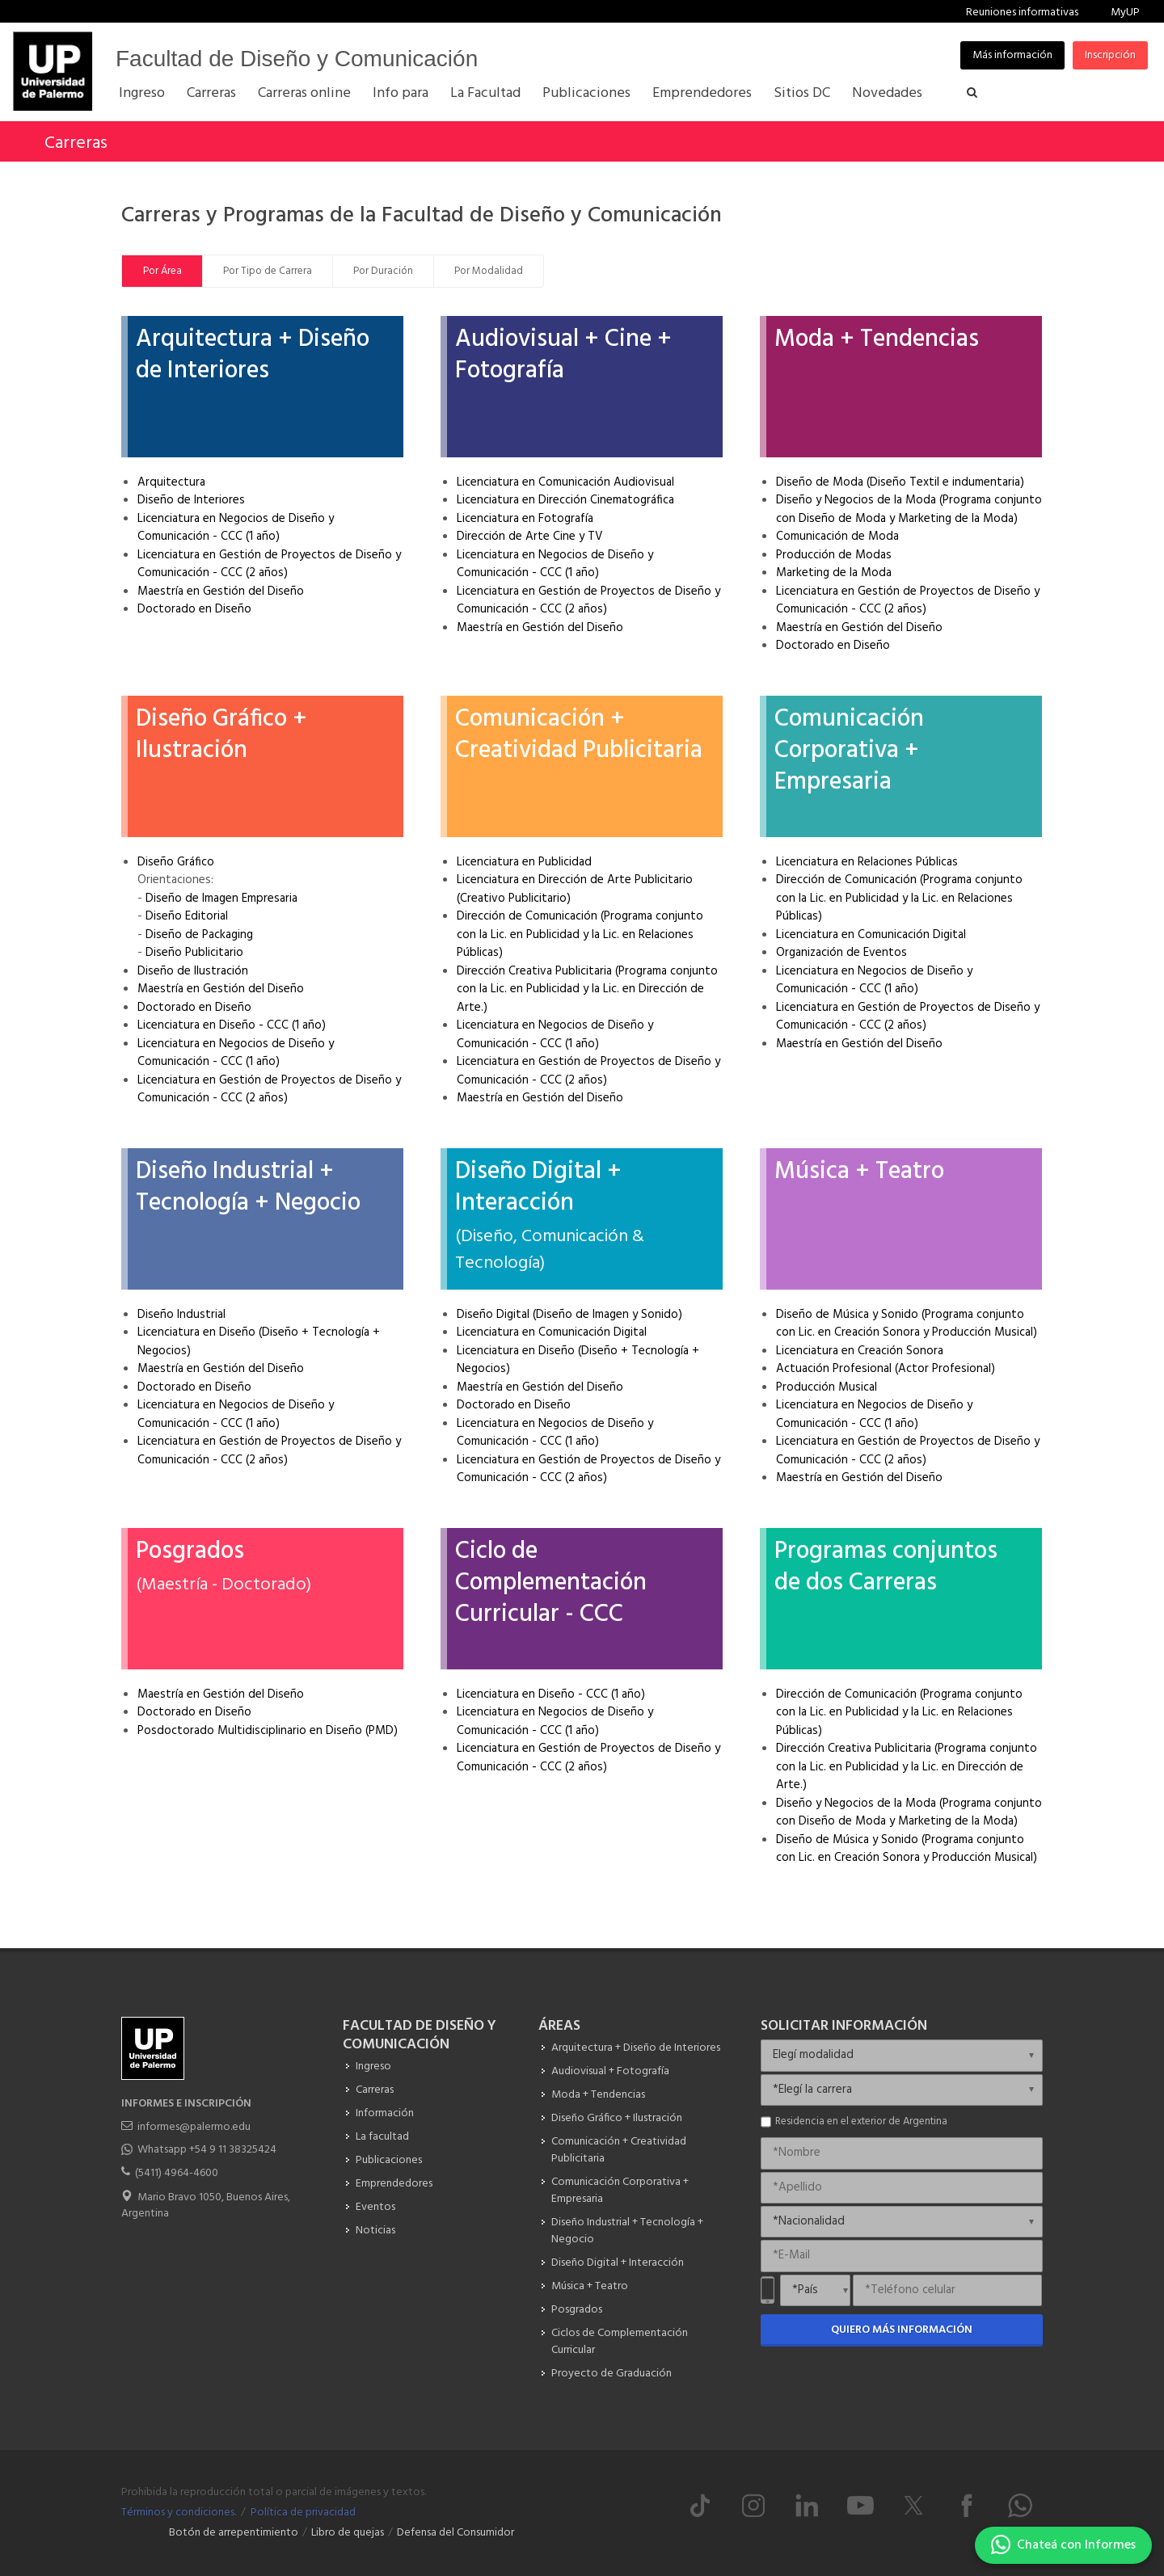  I want to click on Marketing de la Moda, so click(834, 573).